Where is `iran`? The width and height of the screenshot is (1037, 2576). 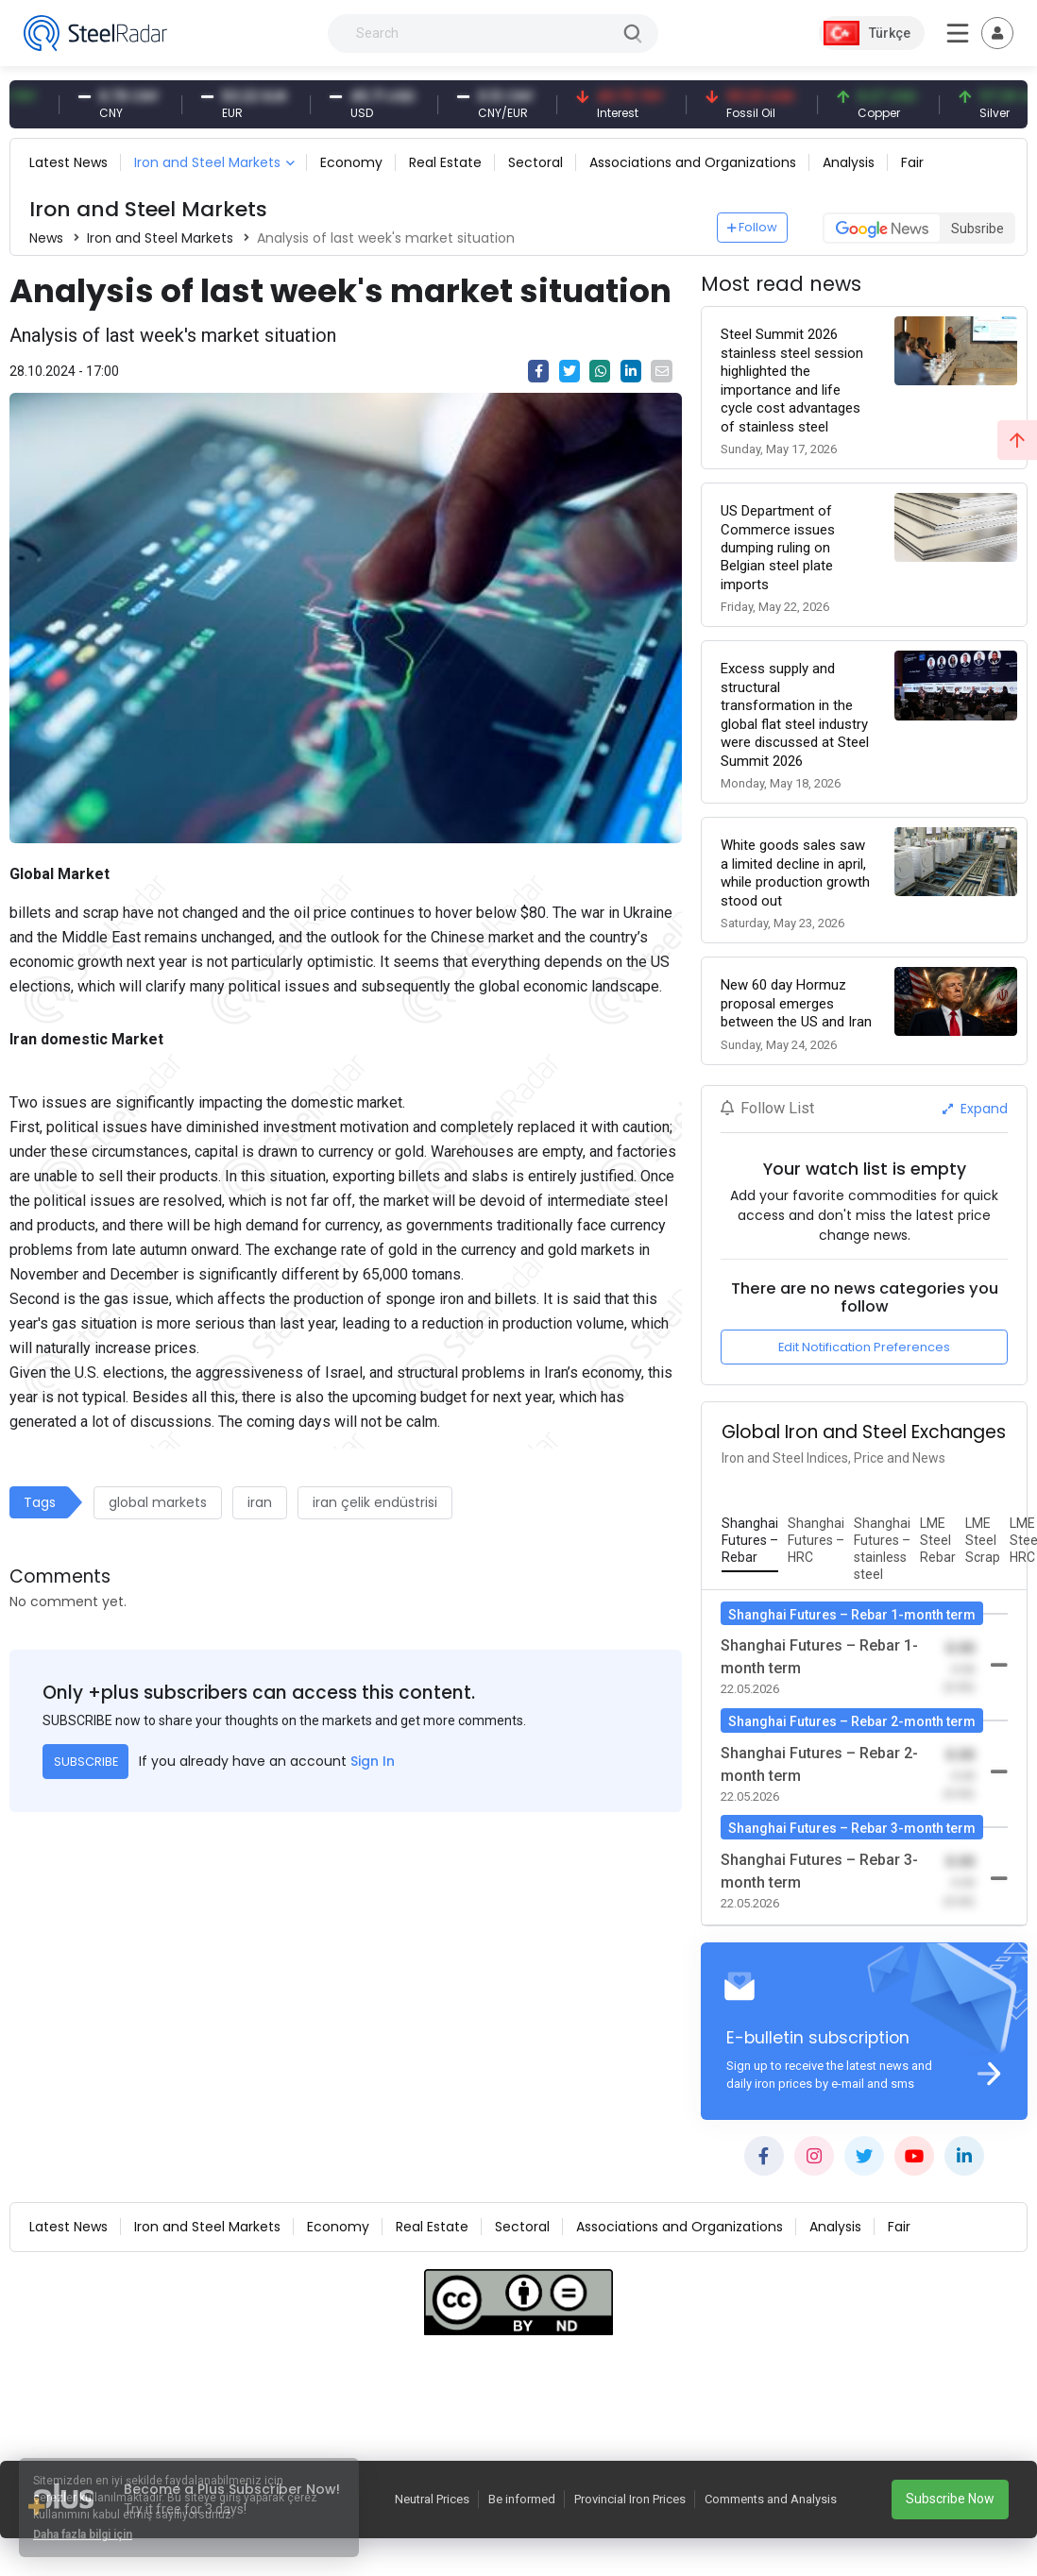
iran is located at coordinates (259, 1502).